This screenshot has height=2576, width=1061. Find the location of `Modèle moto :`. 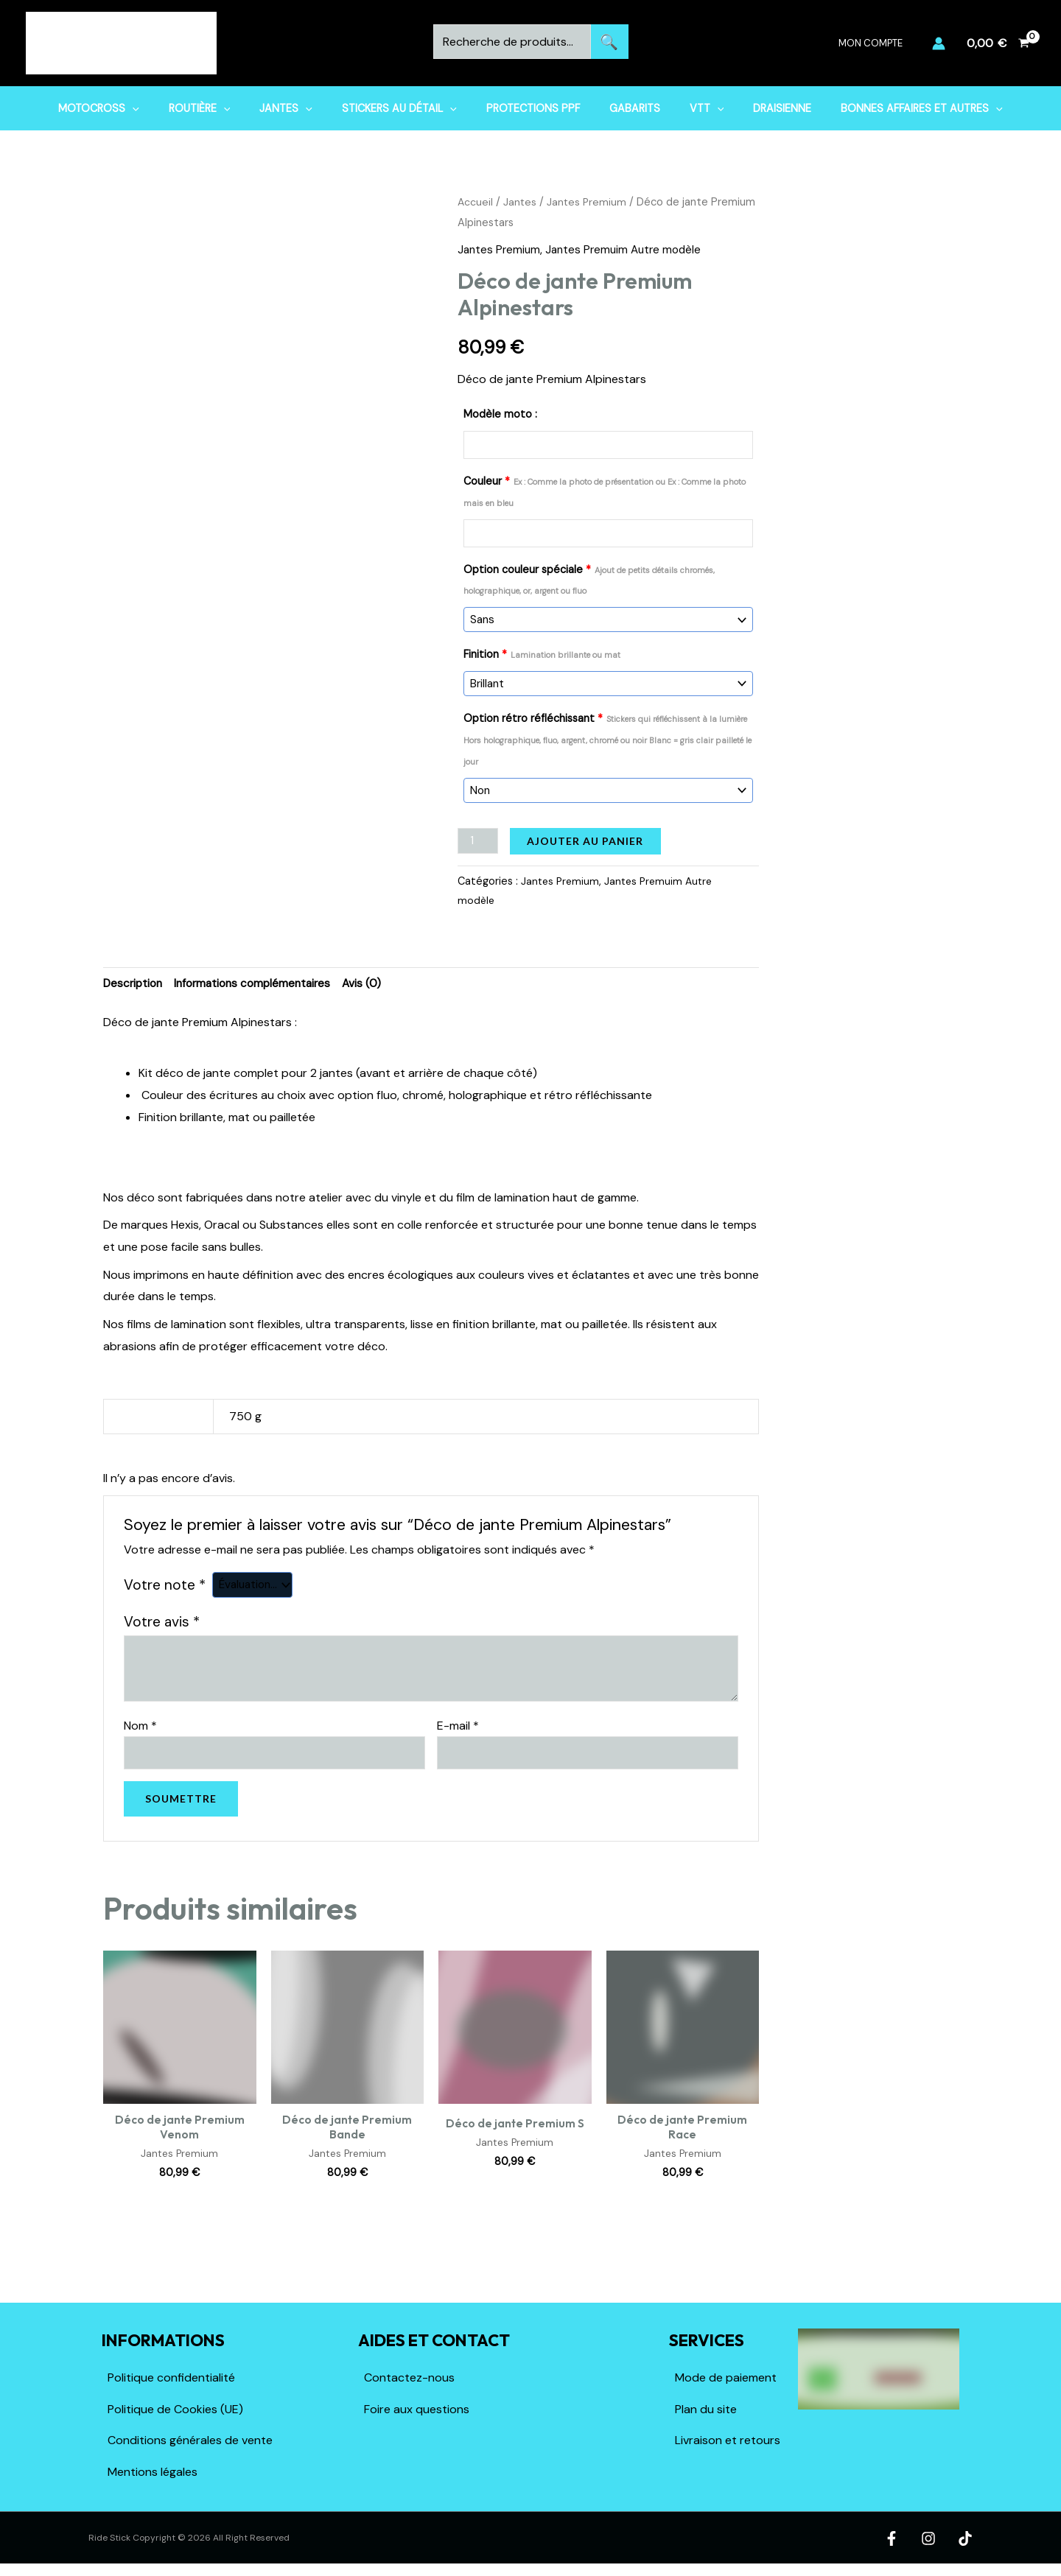

Modèle moto : is located at coordinates (500, 414).